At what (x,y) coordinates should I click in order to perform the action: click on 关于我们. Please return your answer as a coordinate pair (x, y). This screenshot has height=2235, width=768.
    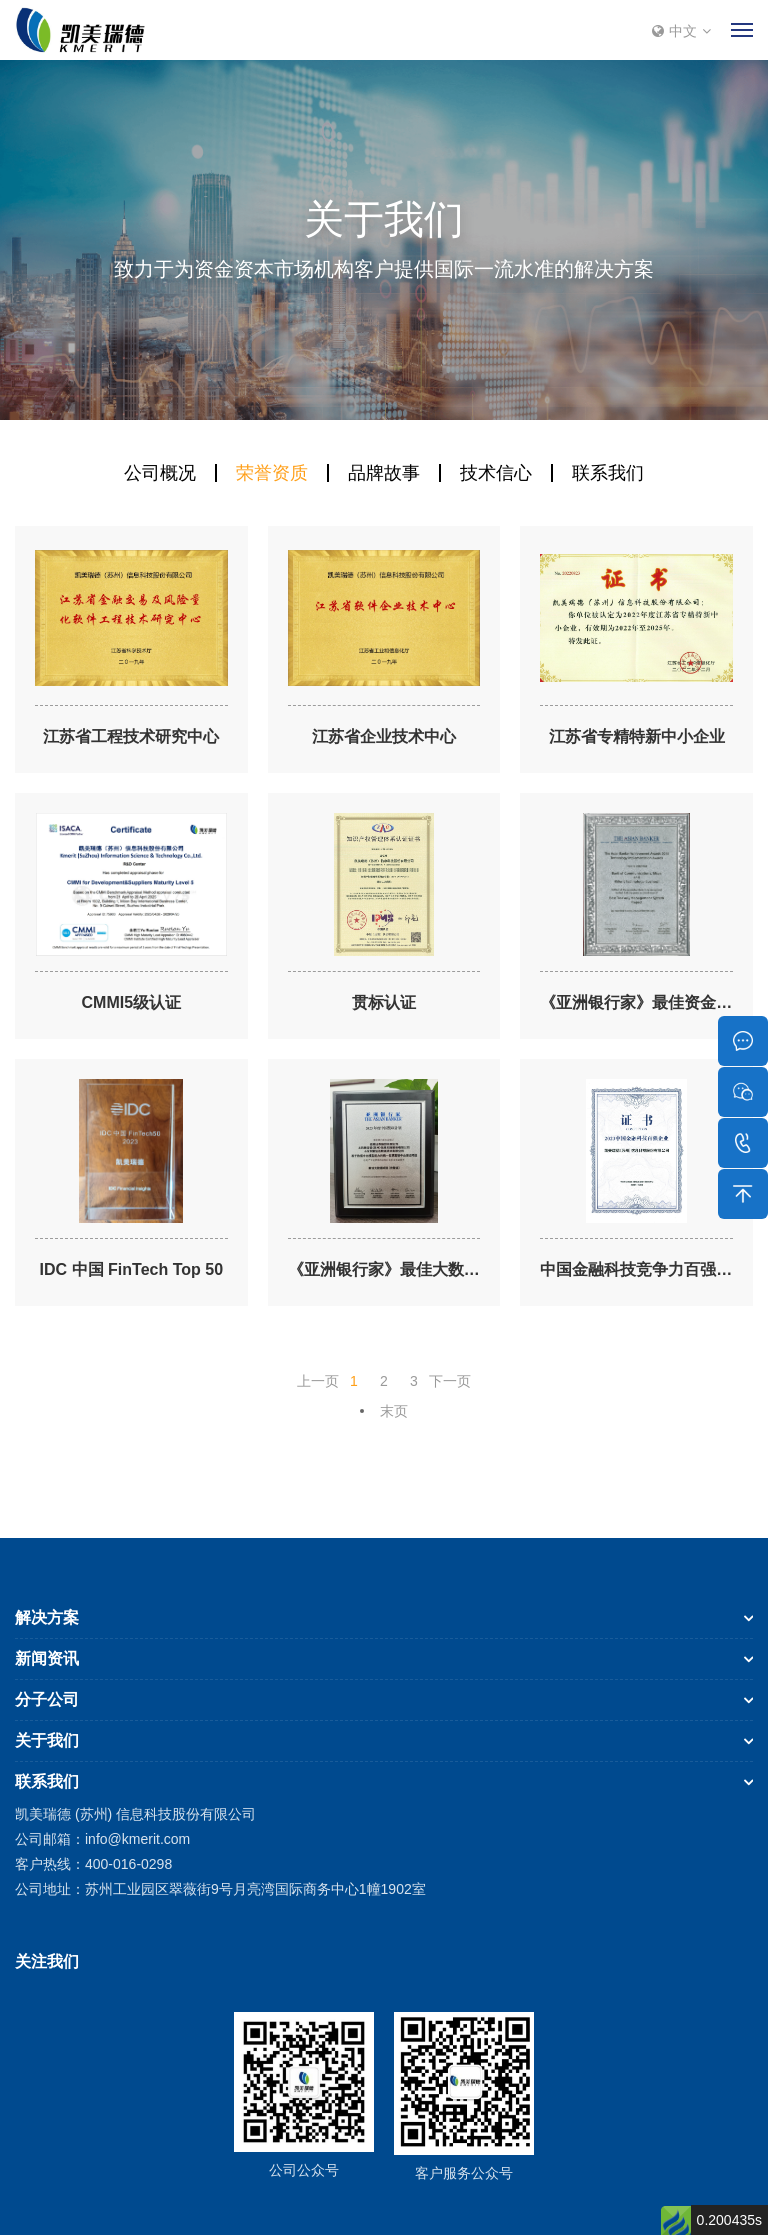
    Looking at the image, I should click on (47, 1740).